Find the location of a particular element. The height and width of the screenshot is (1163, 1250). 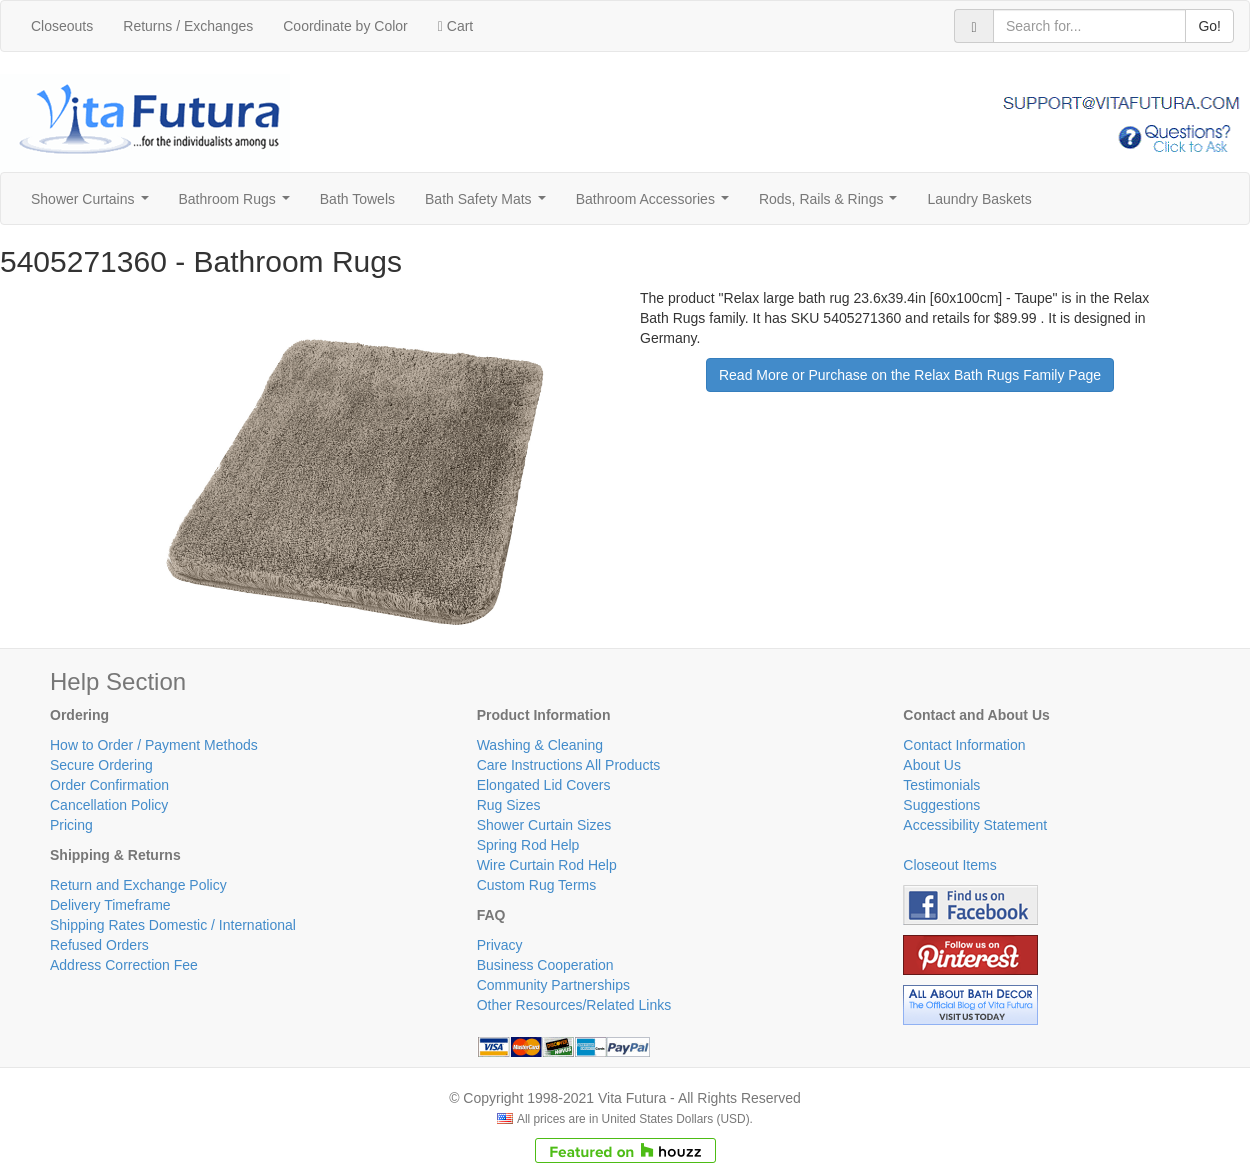

Refused Orders is located at coordinates (99, 945).